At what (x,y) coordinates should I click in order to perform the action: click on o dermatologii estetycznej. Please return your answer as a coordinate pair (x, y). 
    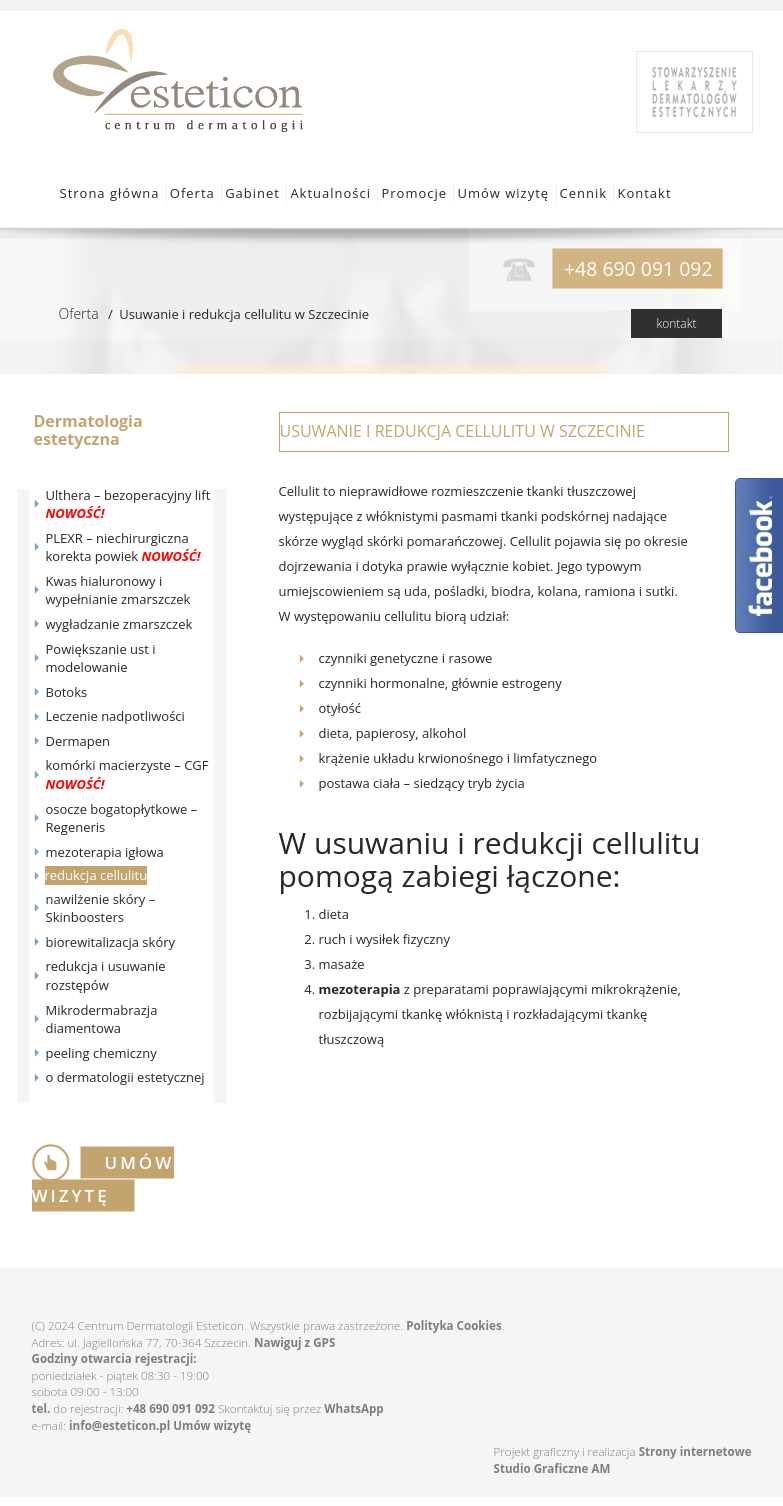
    Looking at the image, I should click on (125, 1077).